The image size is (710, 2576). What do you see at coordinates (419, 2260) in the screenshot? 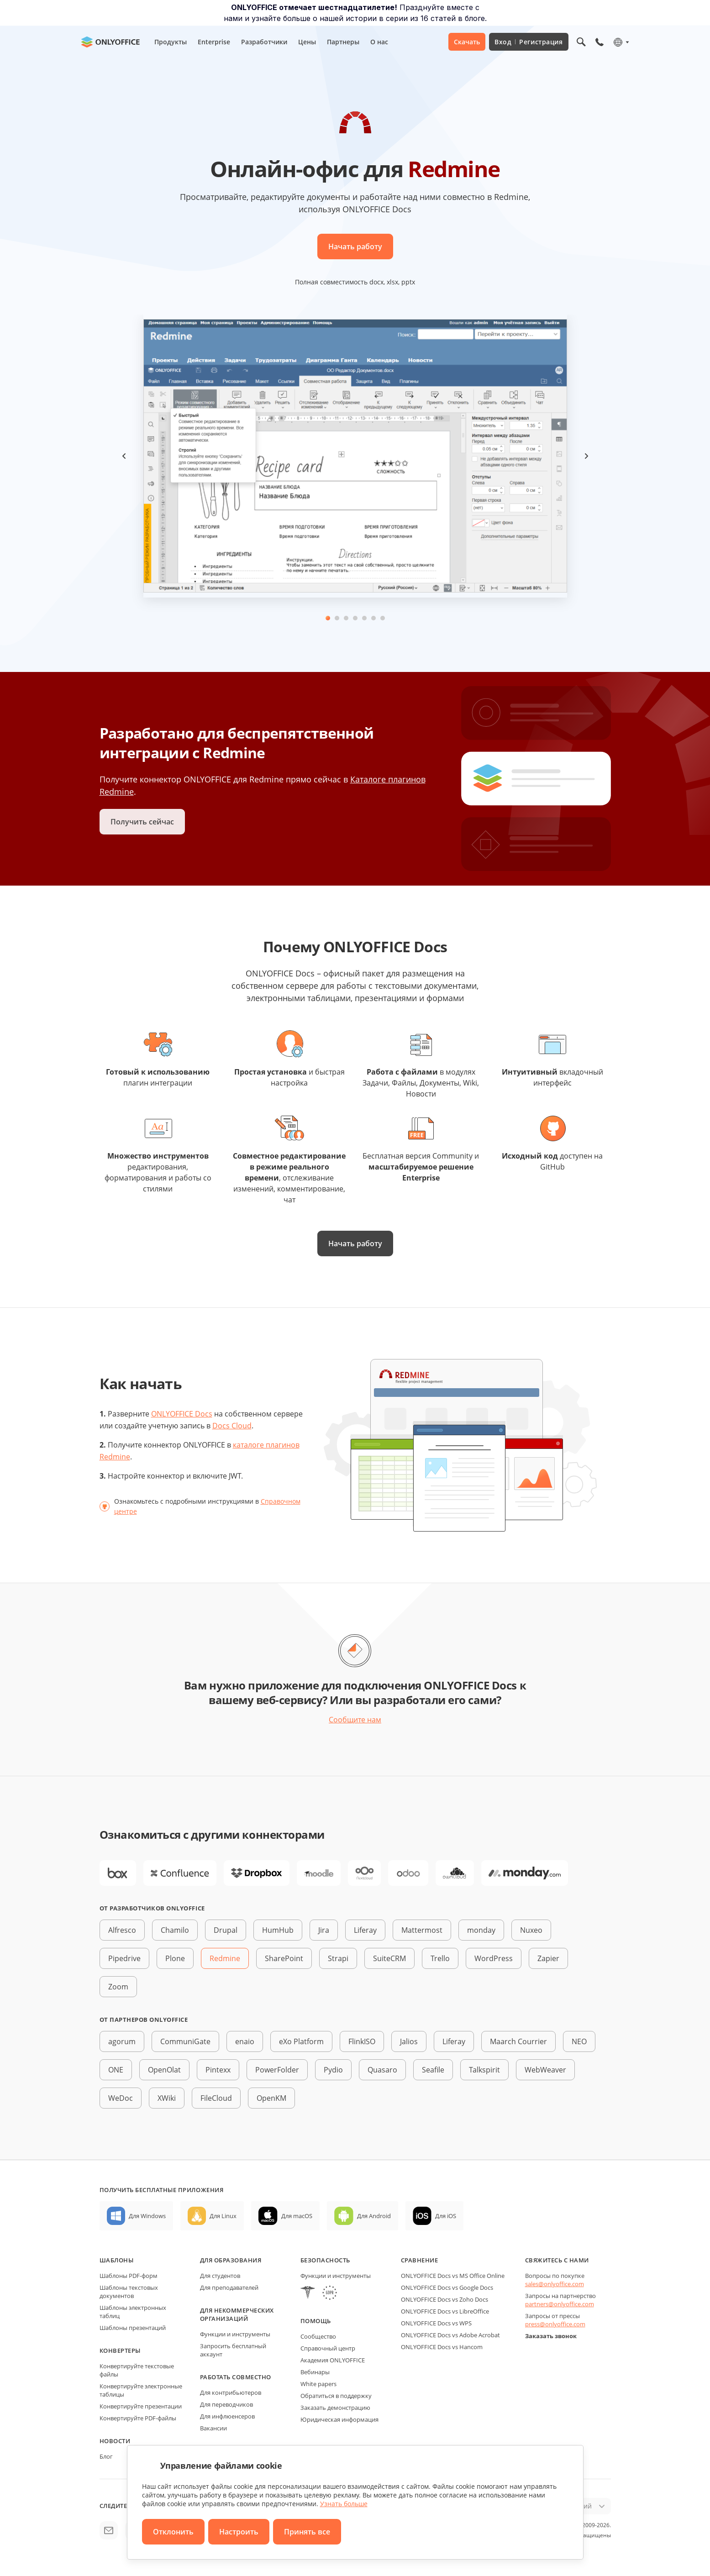
I see `Сравнение` at bounding box center [419, 2260].